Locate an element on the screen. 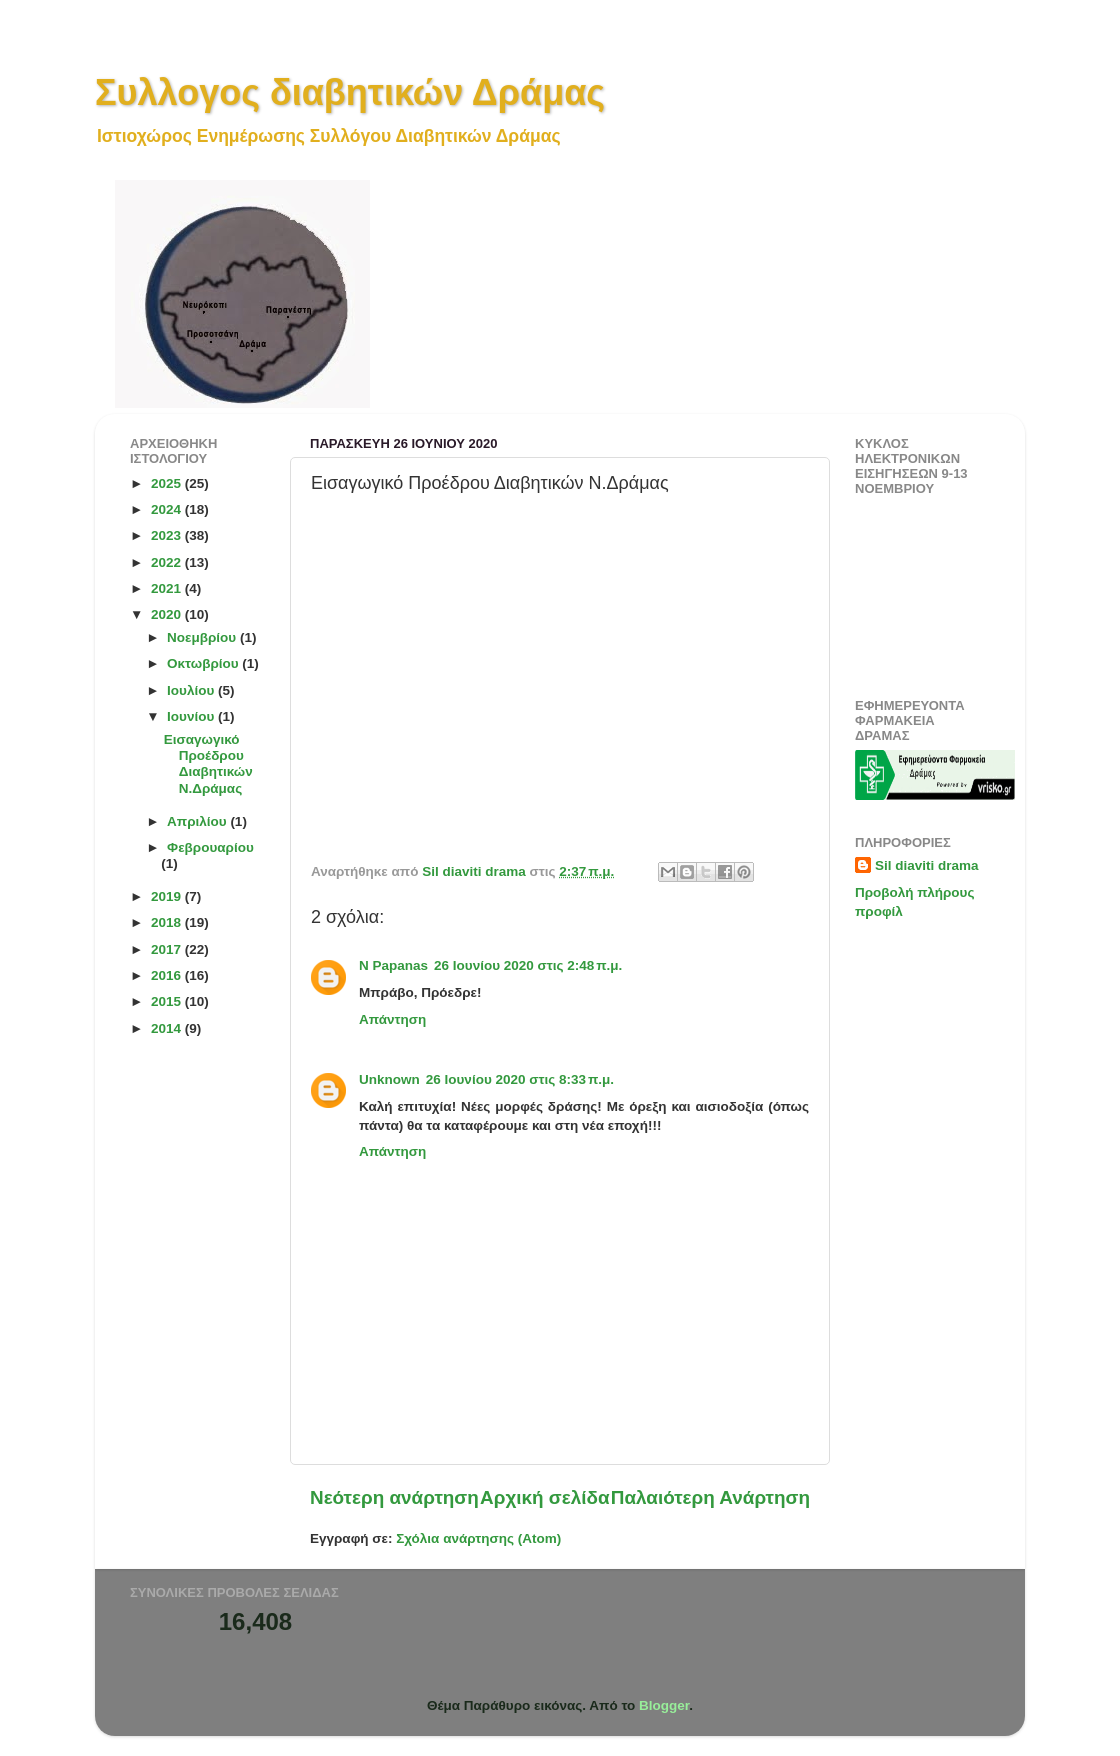  2019 is located at coordinates (168, 896).